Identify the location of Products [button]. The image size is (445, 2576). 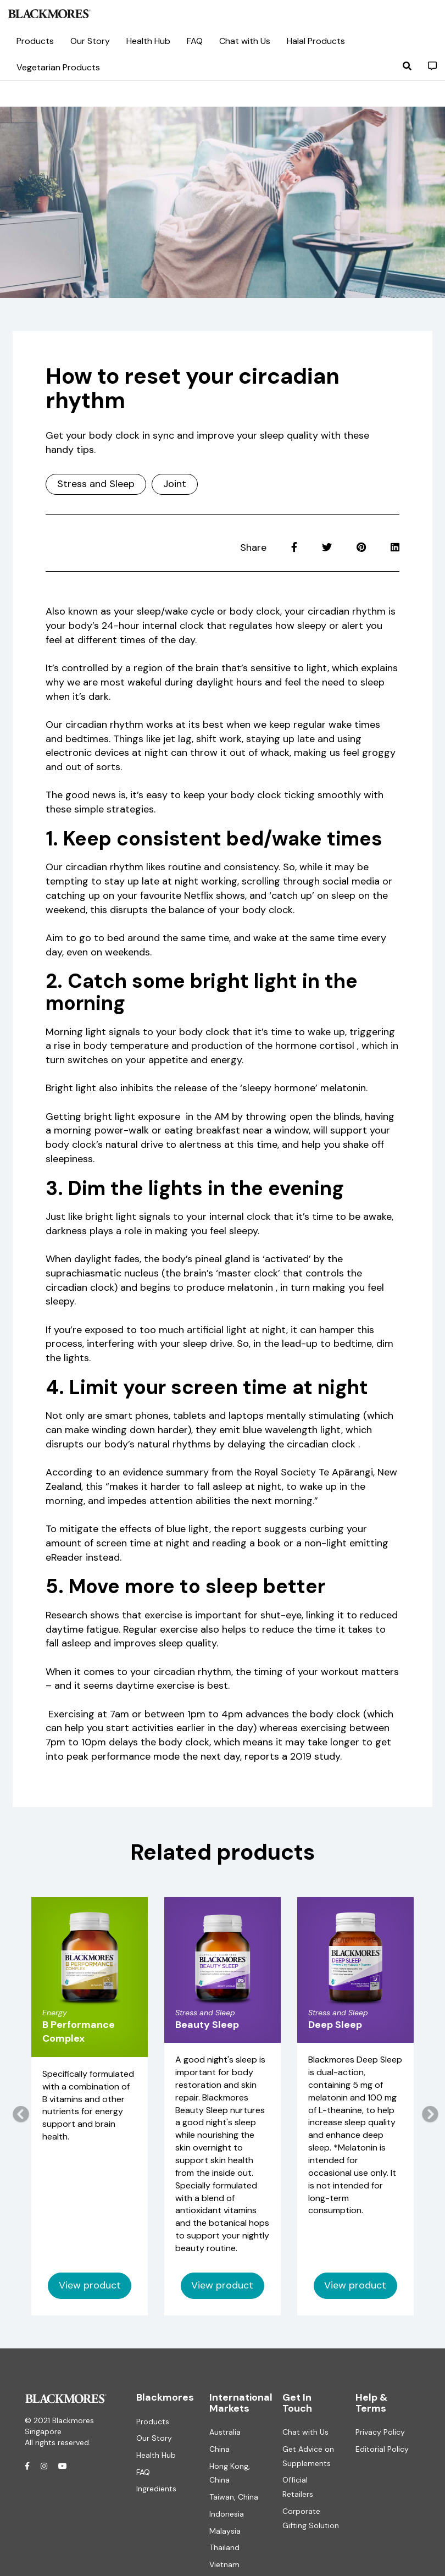
(35, 41).